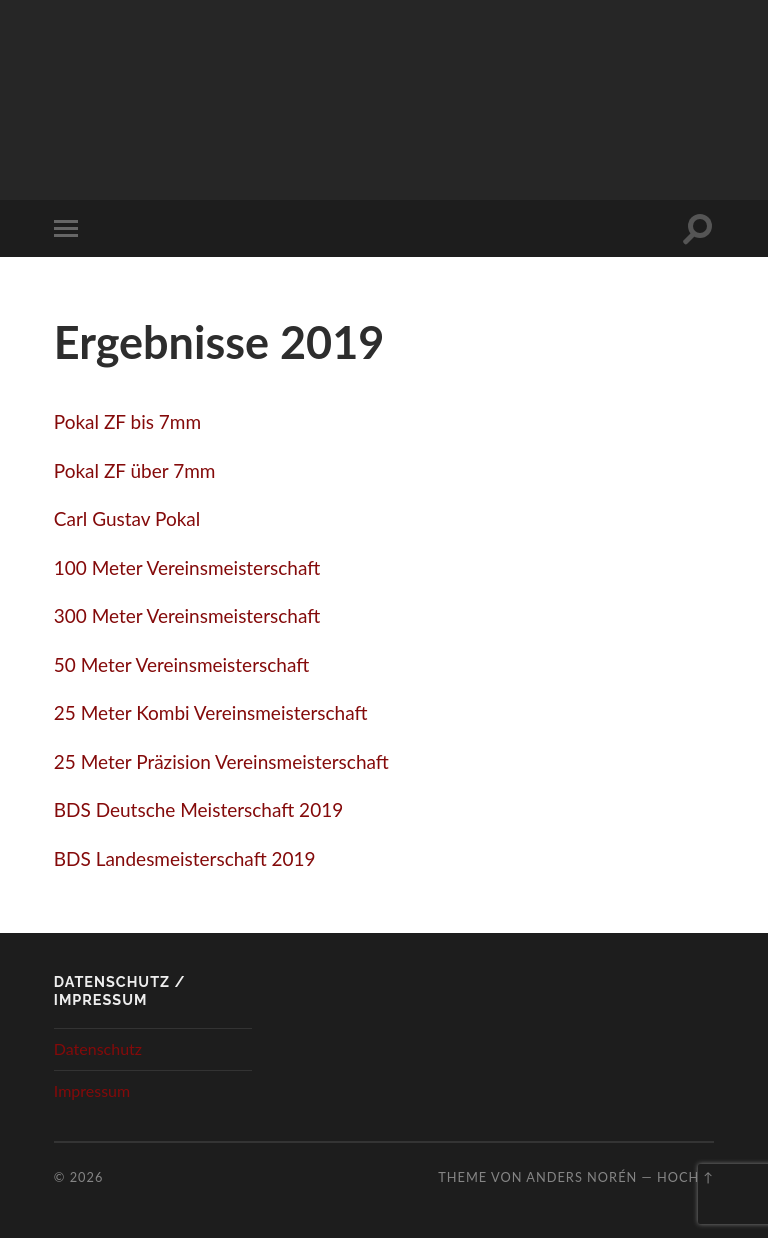  Describe the element at coordinates (135, 470) in the screenshot. I see `Pokal ZF über 7mm` at that location.